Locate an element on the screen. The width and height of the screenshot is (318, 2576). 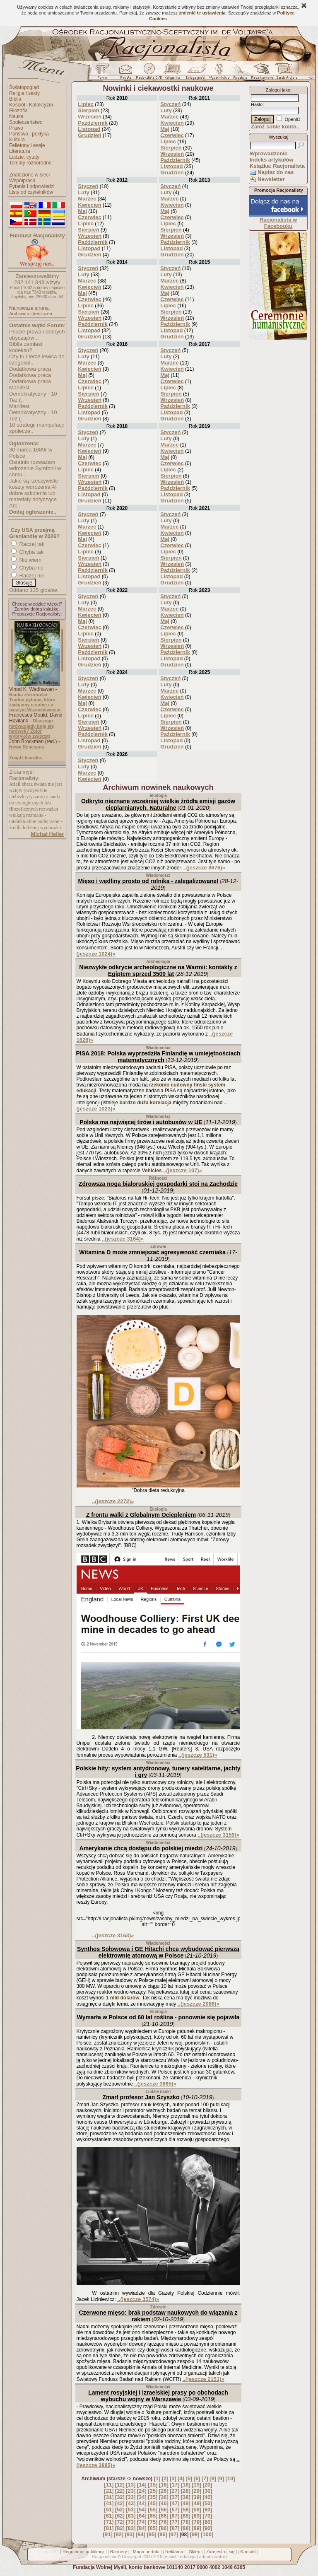
[37] is located at coordinates (174, 2497).